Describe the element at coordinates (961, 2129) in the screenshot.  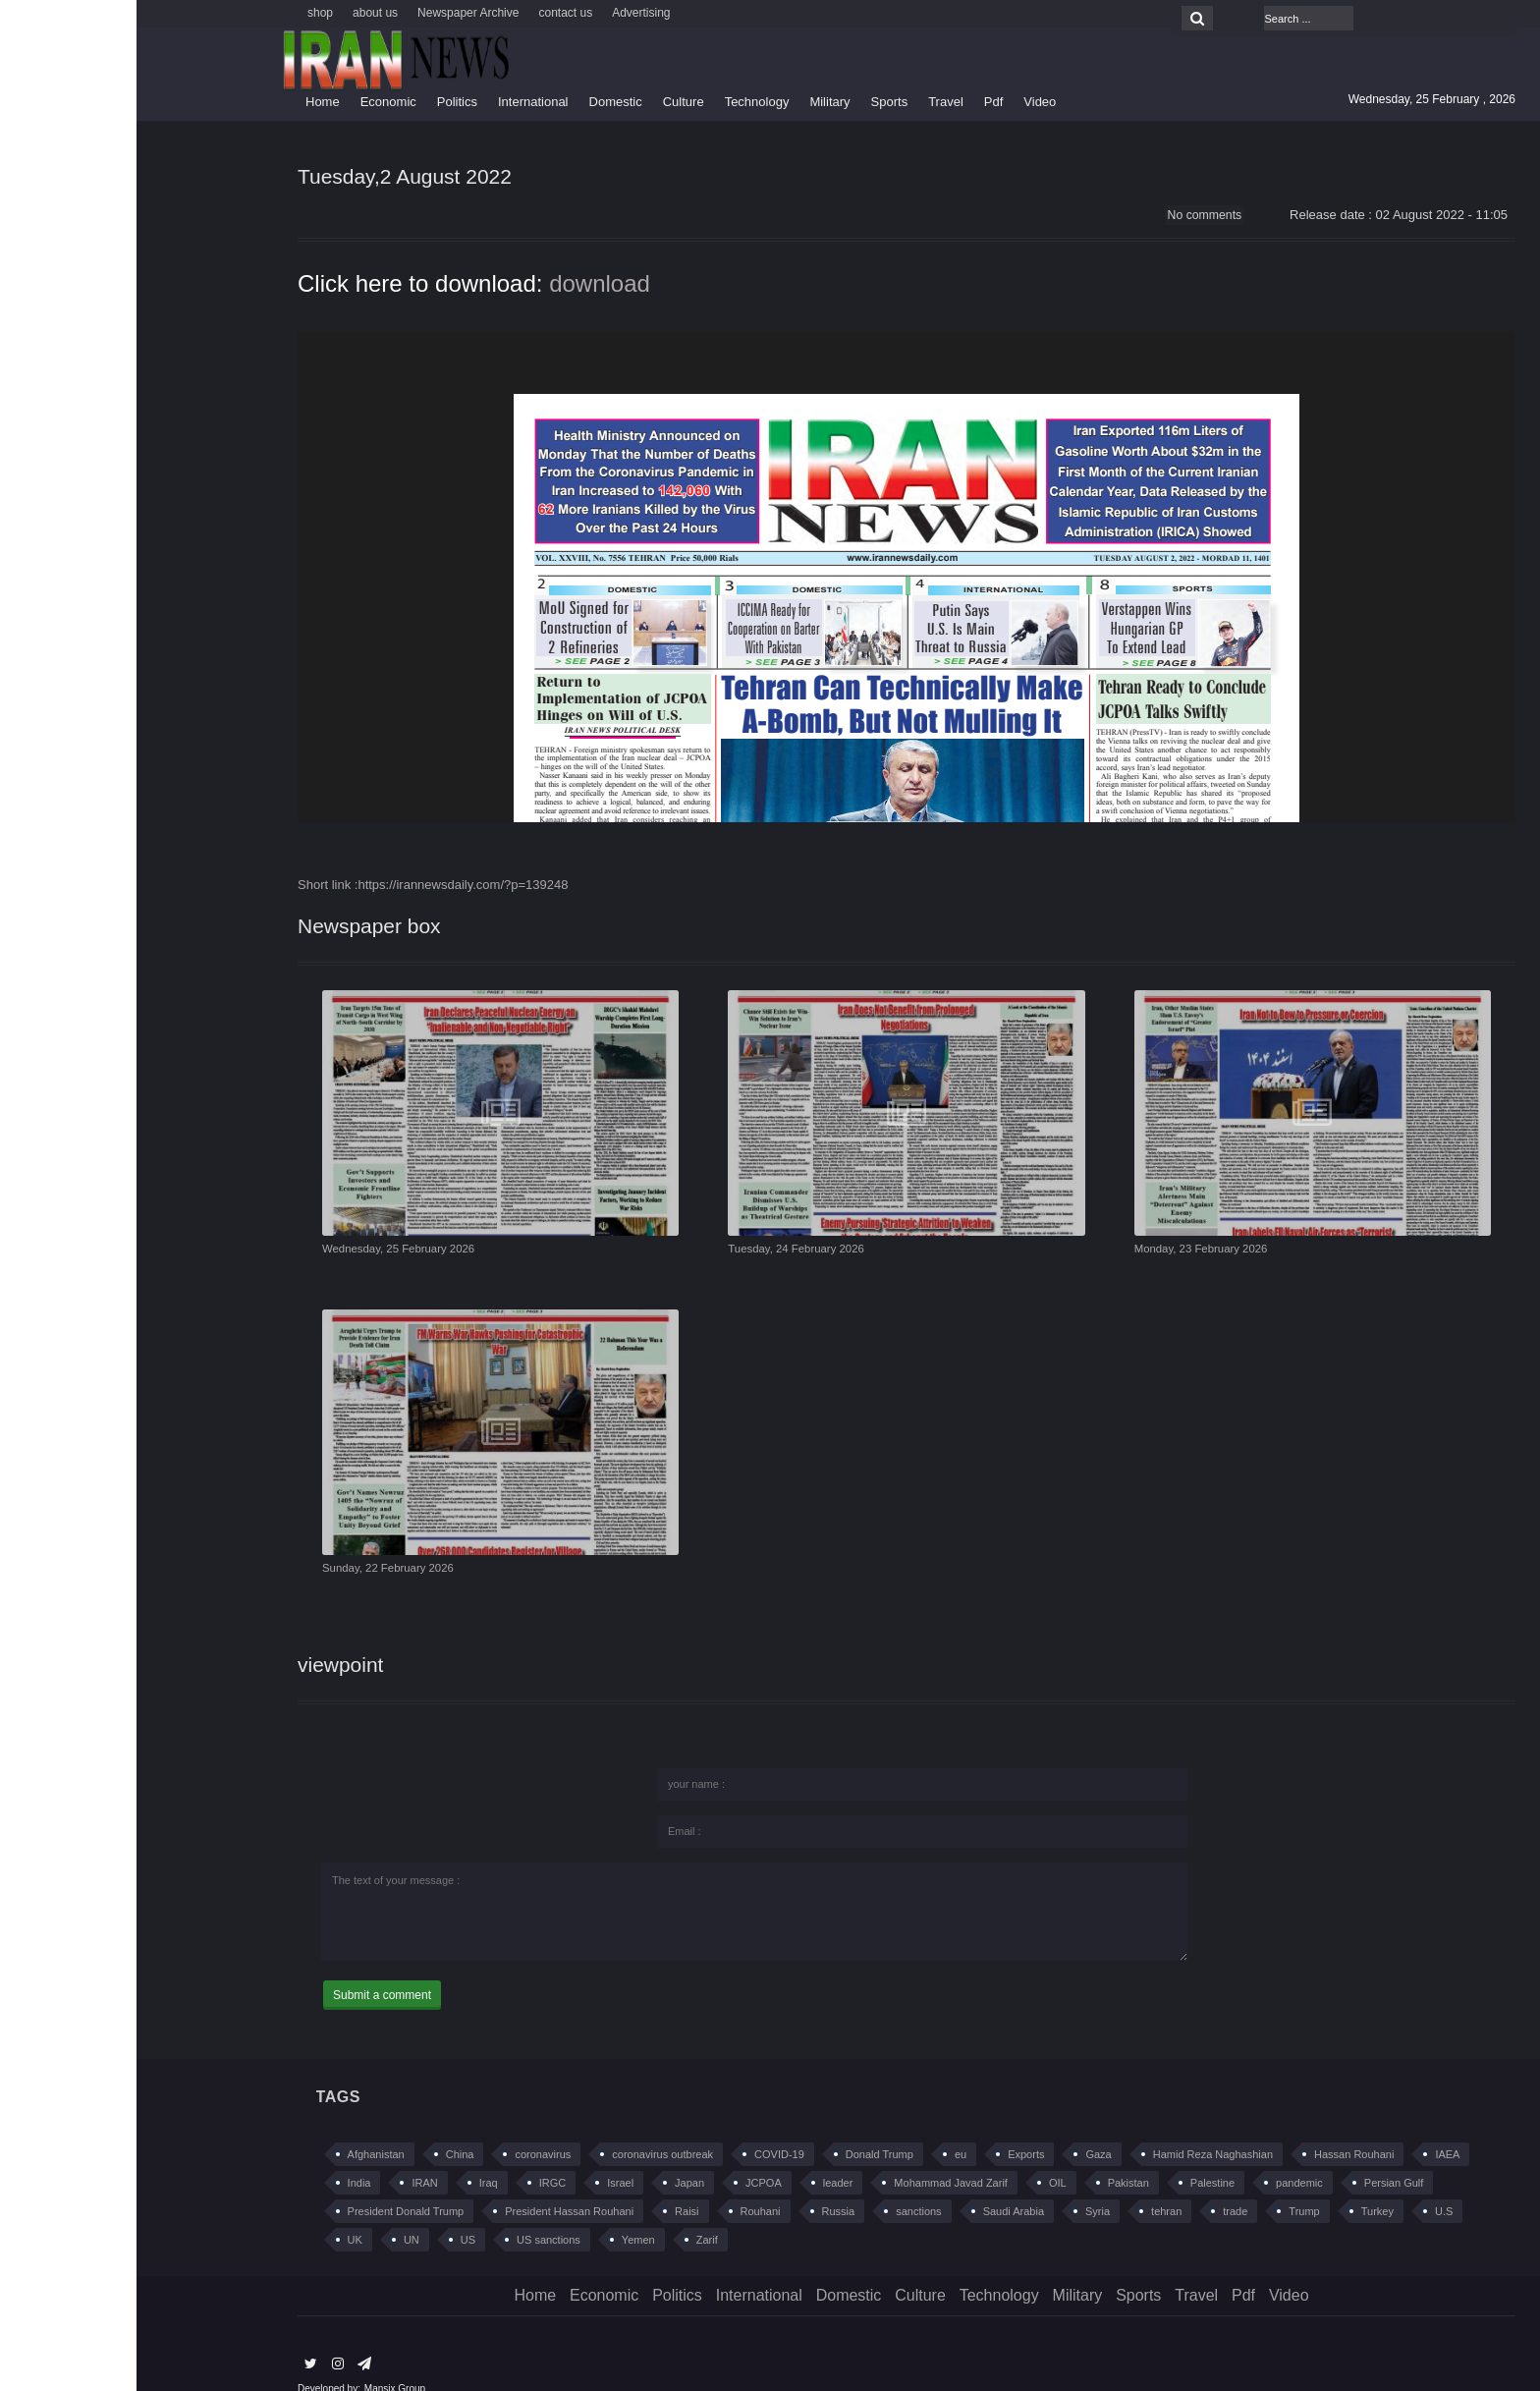
I see `Gaza [Gaza (218 items)]` at that location.